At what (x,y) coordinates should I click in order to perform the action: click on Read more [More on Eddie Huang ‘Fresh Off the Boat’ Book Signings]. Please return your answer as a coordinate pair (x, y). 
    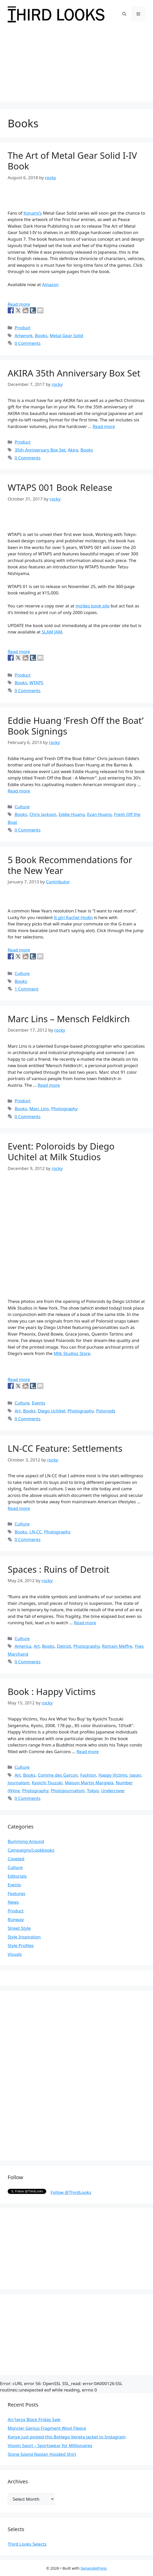
    Looking at the image, I should click on (19, 791).